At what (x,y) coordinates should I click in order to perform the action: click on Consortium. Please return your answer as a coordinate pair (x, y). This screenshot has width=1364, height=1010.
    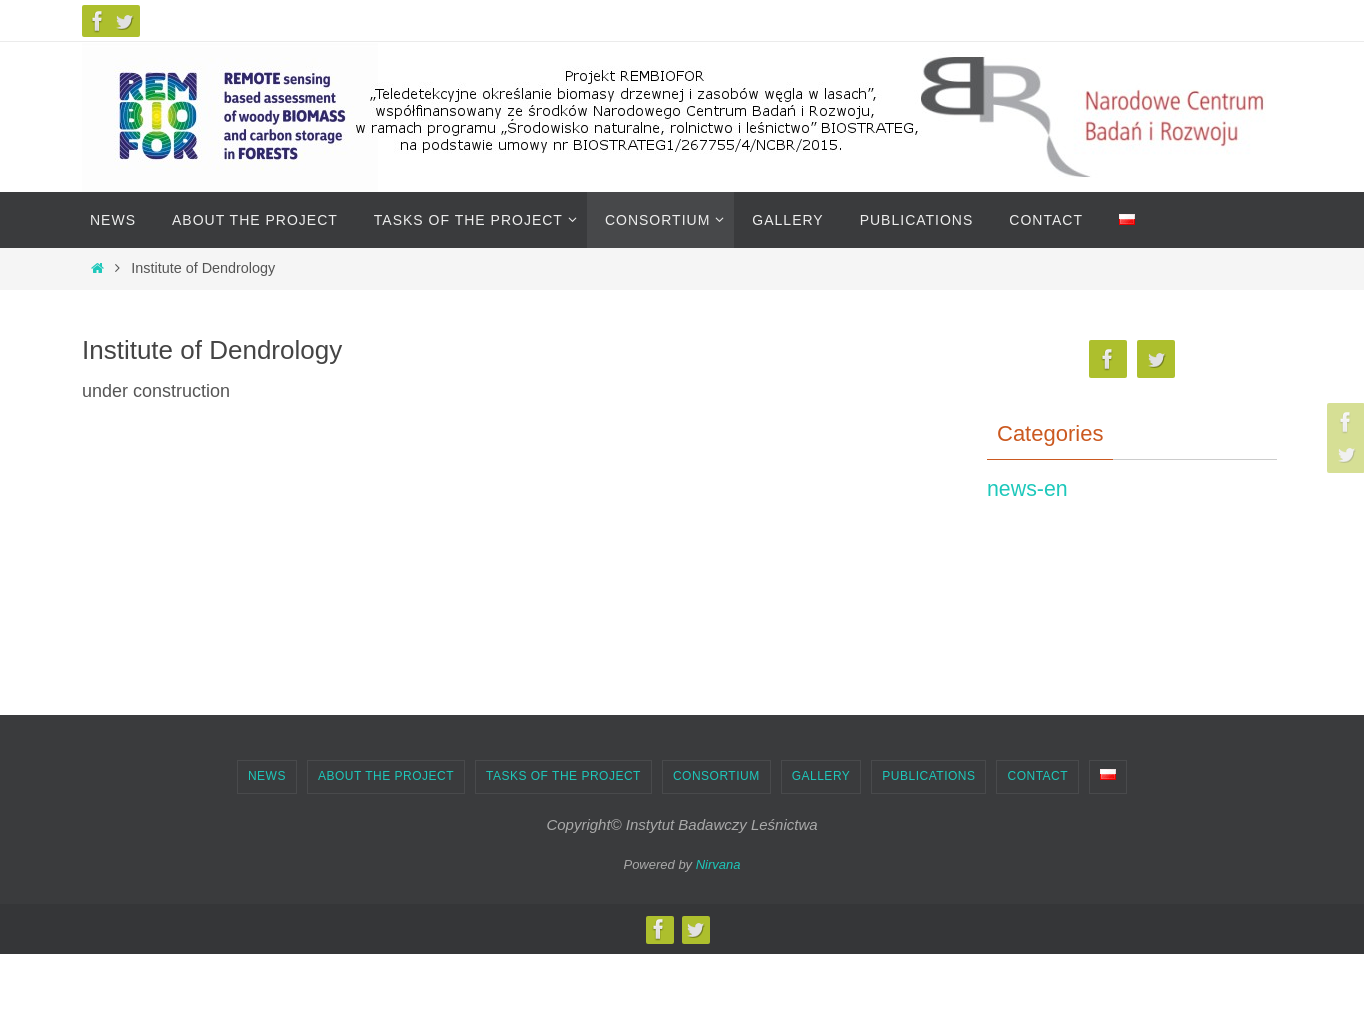
    Looking at the image, I should click on (716, 776).